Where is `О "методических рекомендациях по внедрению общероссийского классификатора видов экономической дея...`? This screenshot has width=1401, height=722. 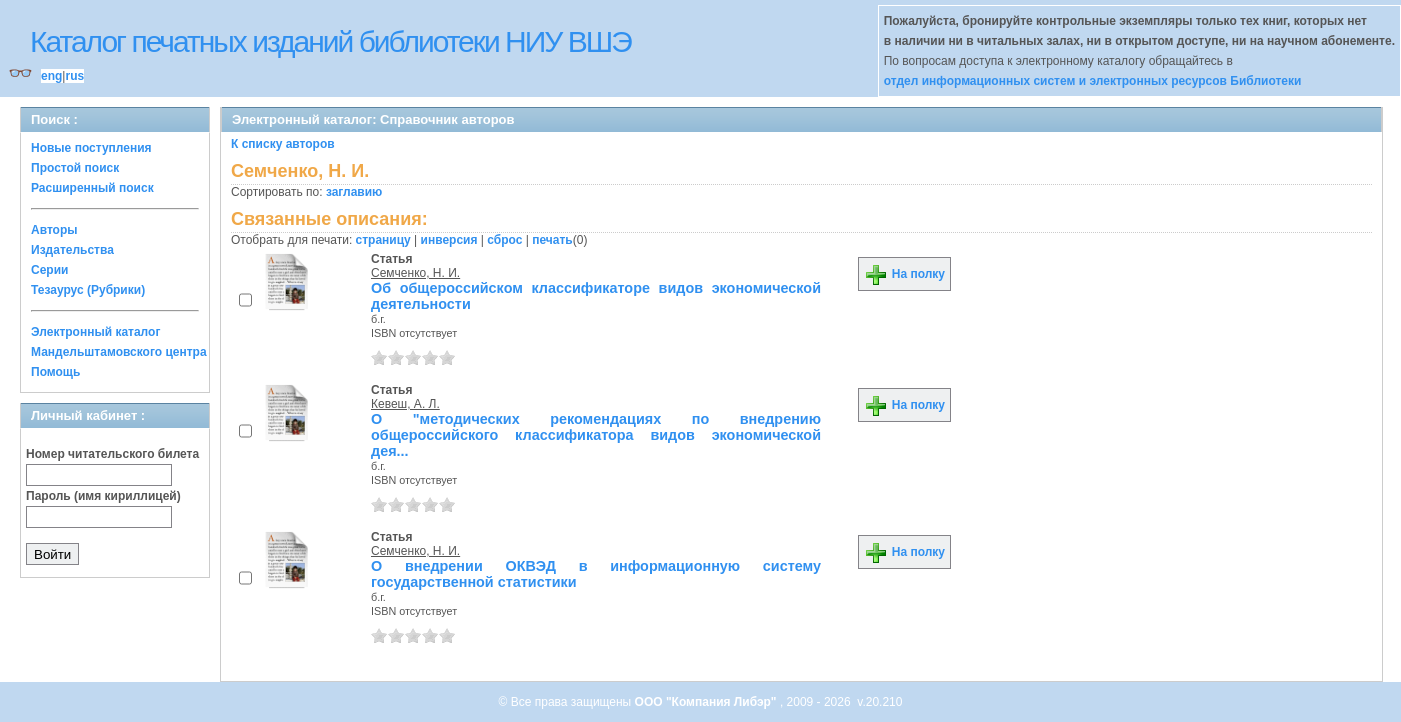 О "методических рекомендациях по внедрению общероссийского классификатора видов экономической дея... is located at coordinates (596, 435).